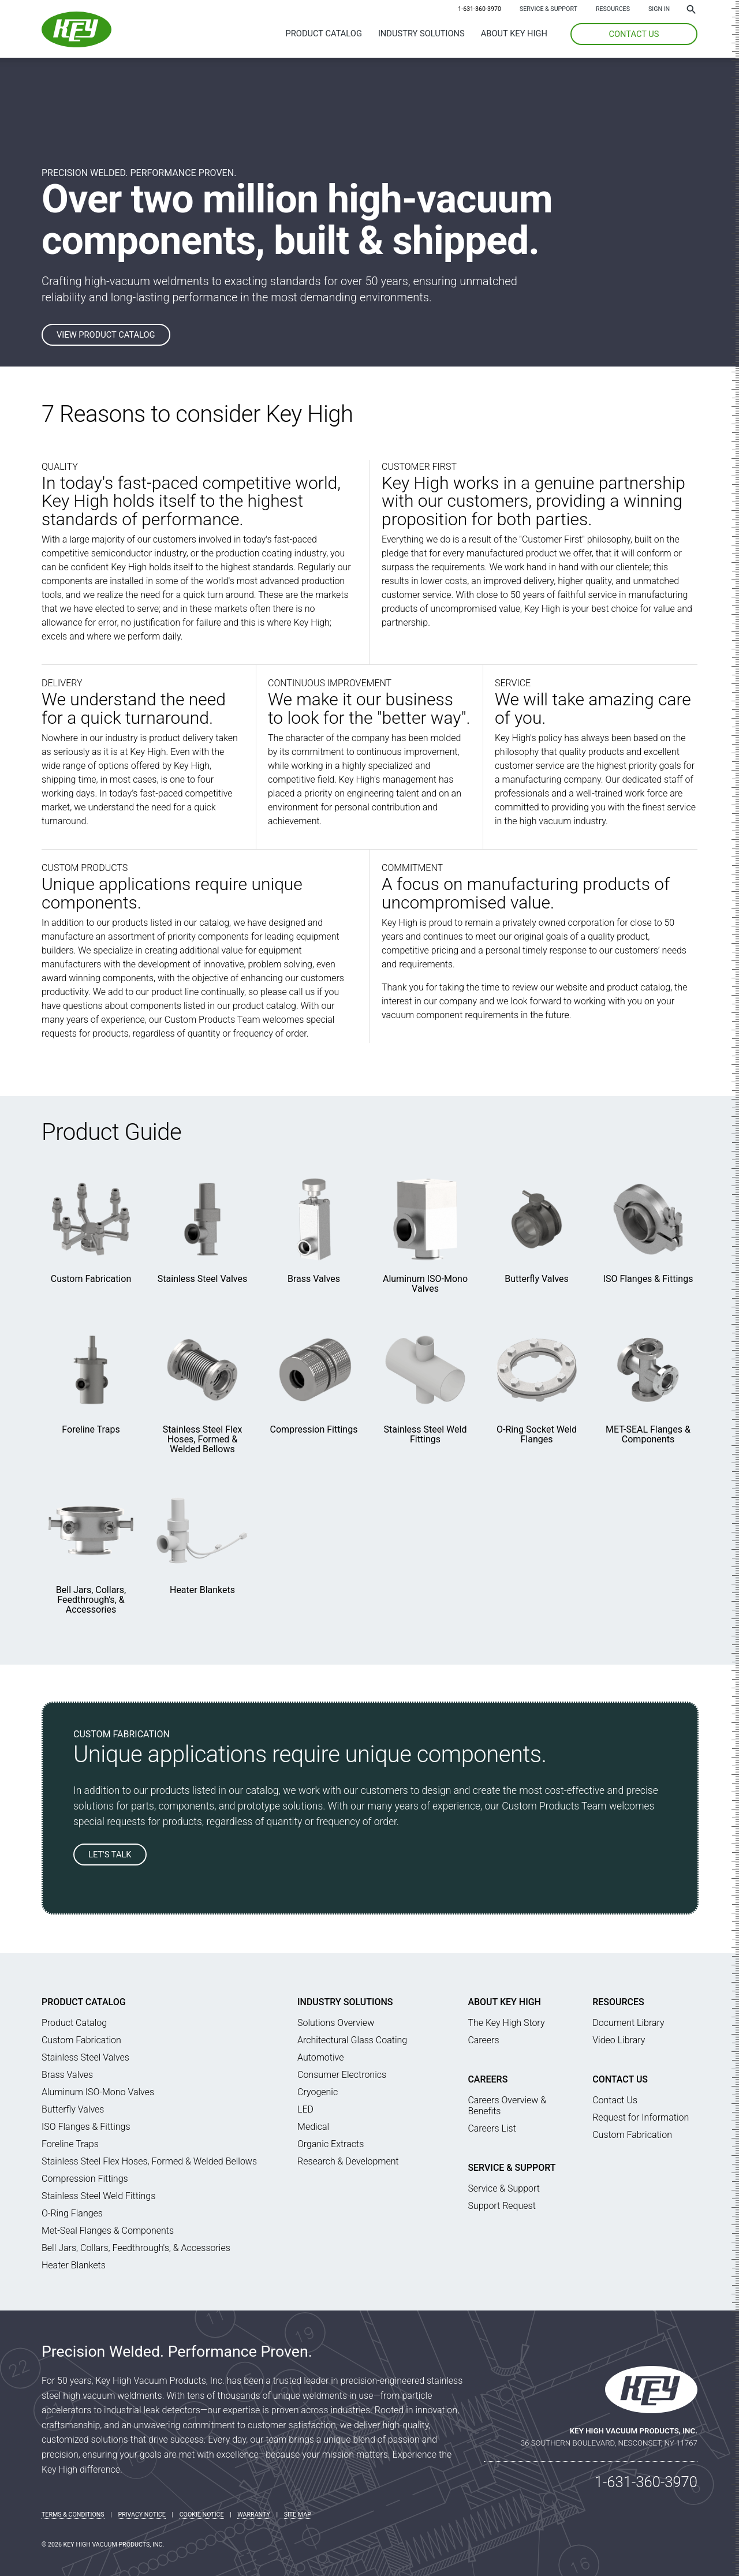  Describe the element at coordinates (640, 2117) in the screenshot. I see `Request for Information` at that location.